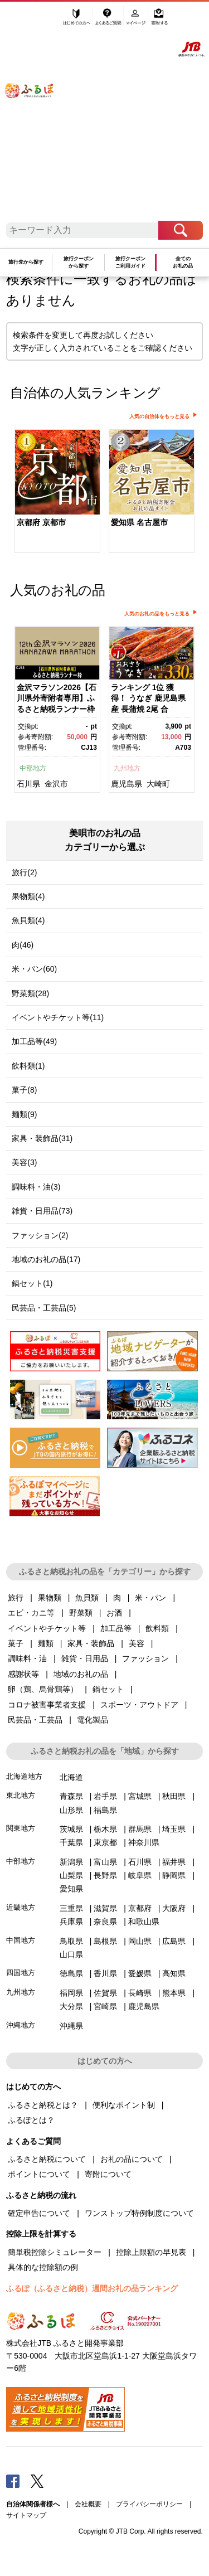  Describe the element at coordinates (105, 1842) in the screenshot. I see `東京都` at that location.